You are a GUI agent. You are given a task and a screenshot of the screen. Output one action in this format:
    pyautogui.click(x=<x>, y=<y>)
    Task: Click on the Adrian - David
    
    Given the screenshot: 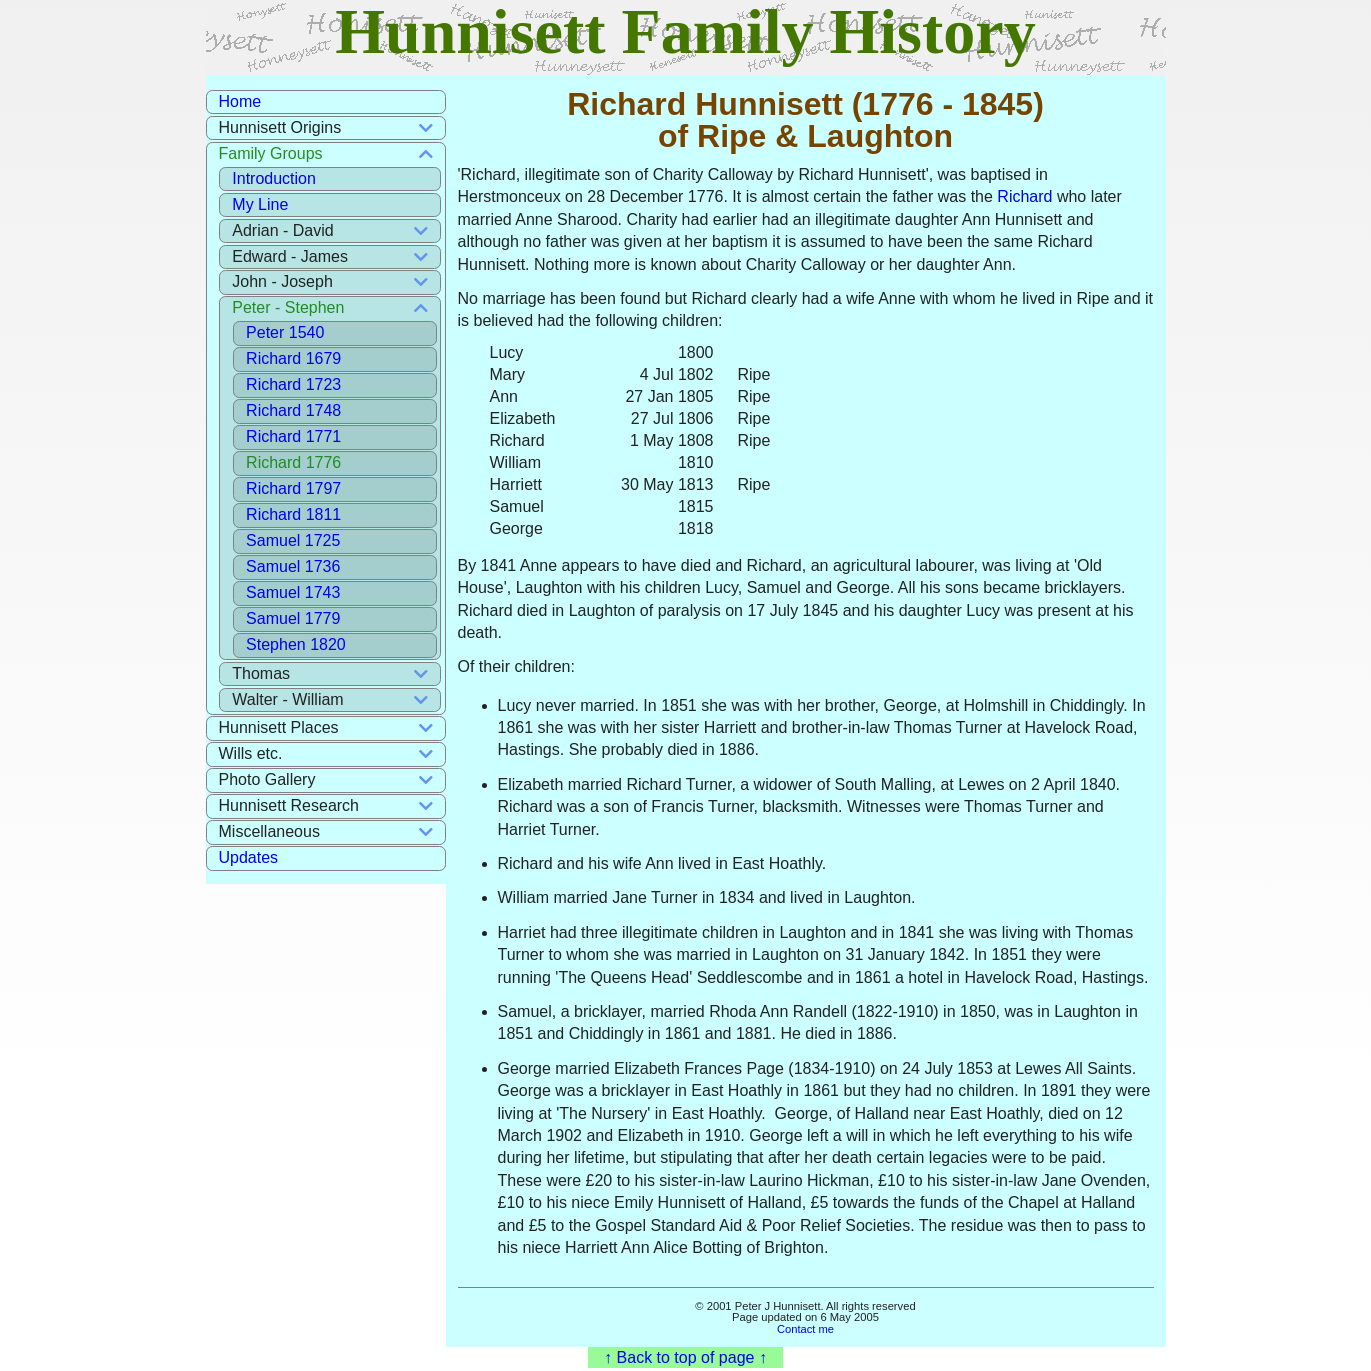 What is the action you would take?
    pyautogui.click(x=282, y=230)
    